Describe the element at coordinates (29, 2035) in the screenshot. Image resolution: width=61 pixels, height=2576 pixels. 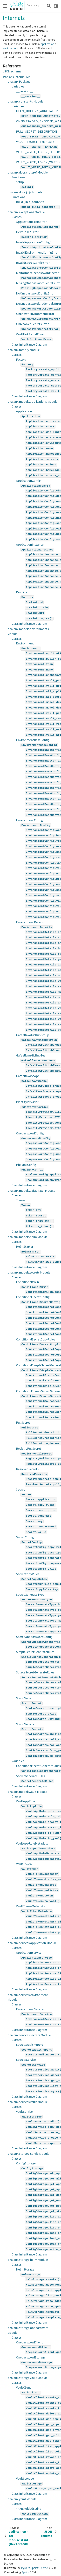
I see `phalanx.services.secrets Module` at that location.